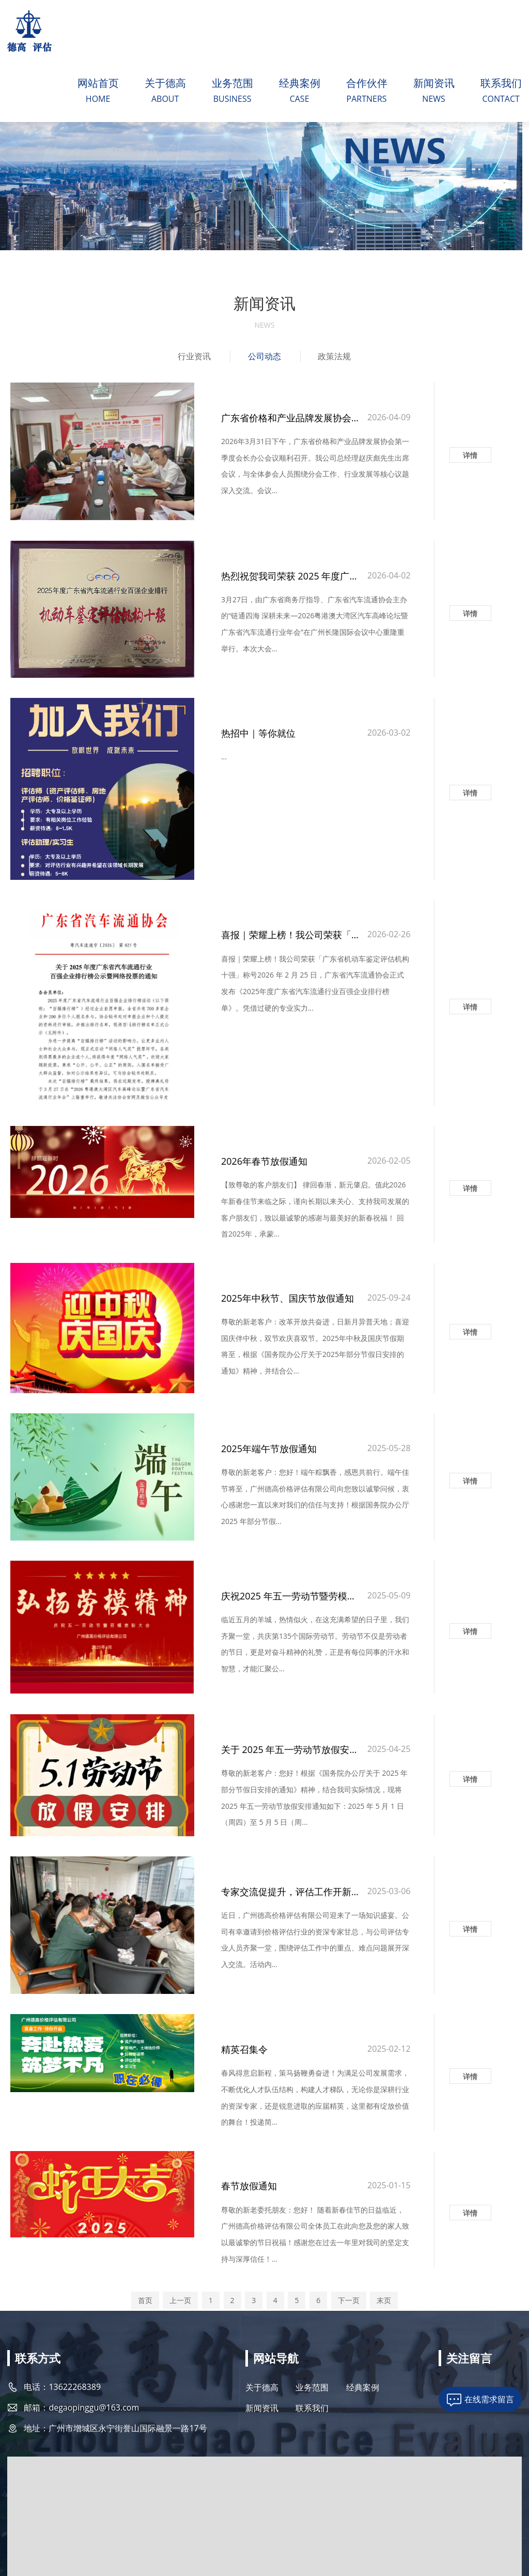  What do you see at coordinates (264, 359) in the screenshot?
I see `公司动态` at bounding box center [264, 359].